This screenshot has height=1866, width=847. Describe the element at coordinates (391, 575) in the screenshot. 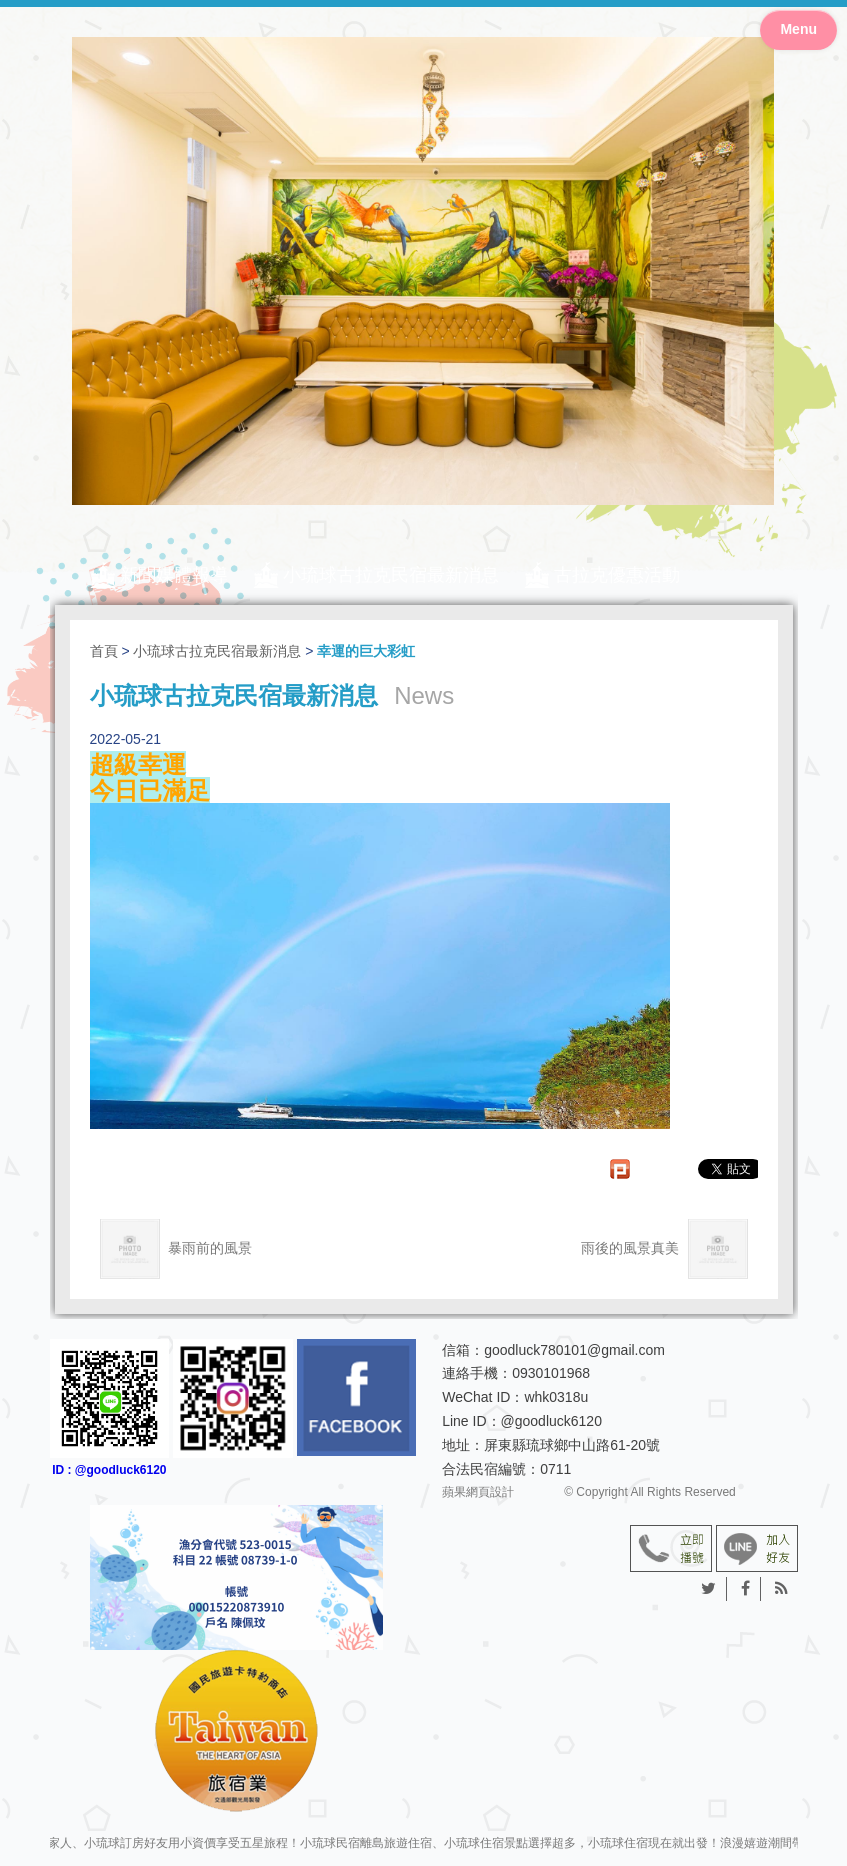

I see `小琉球古拉克民宿最新消息` at that location.